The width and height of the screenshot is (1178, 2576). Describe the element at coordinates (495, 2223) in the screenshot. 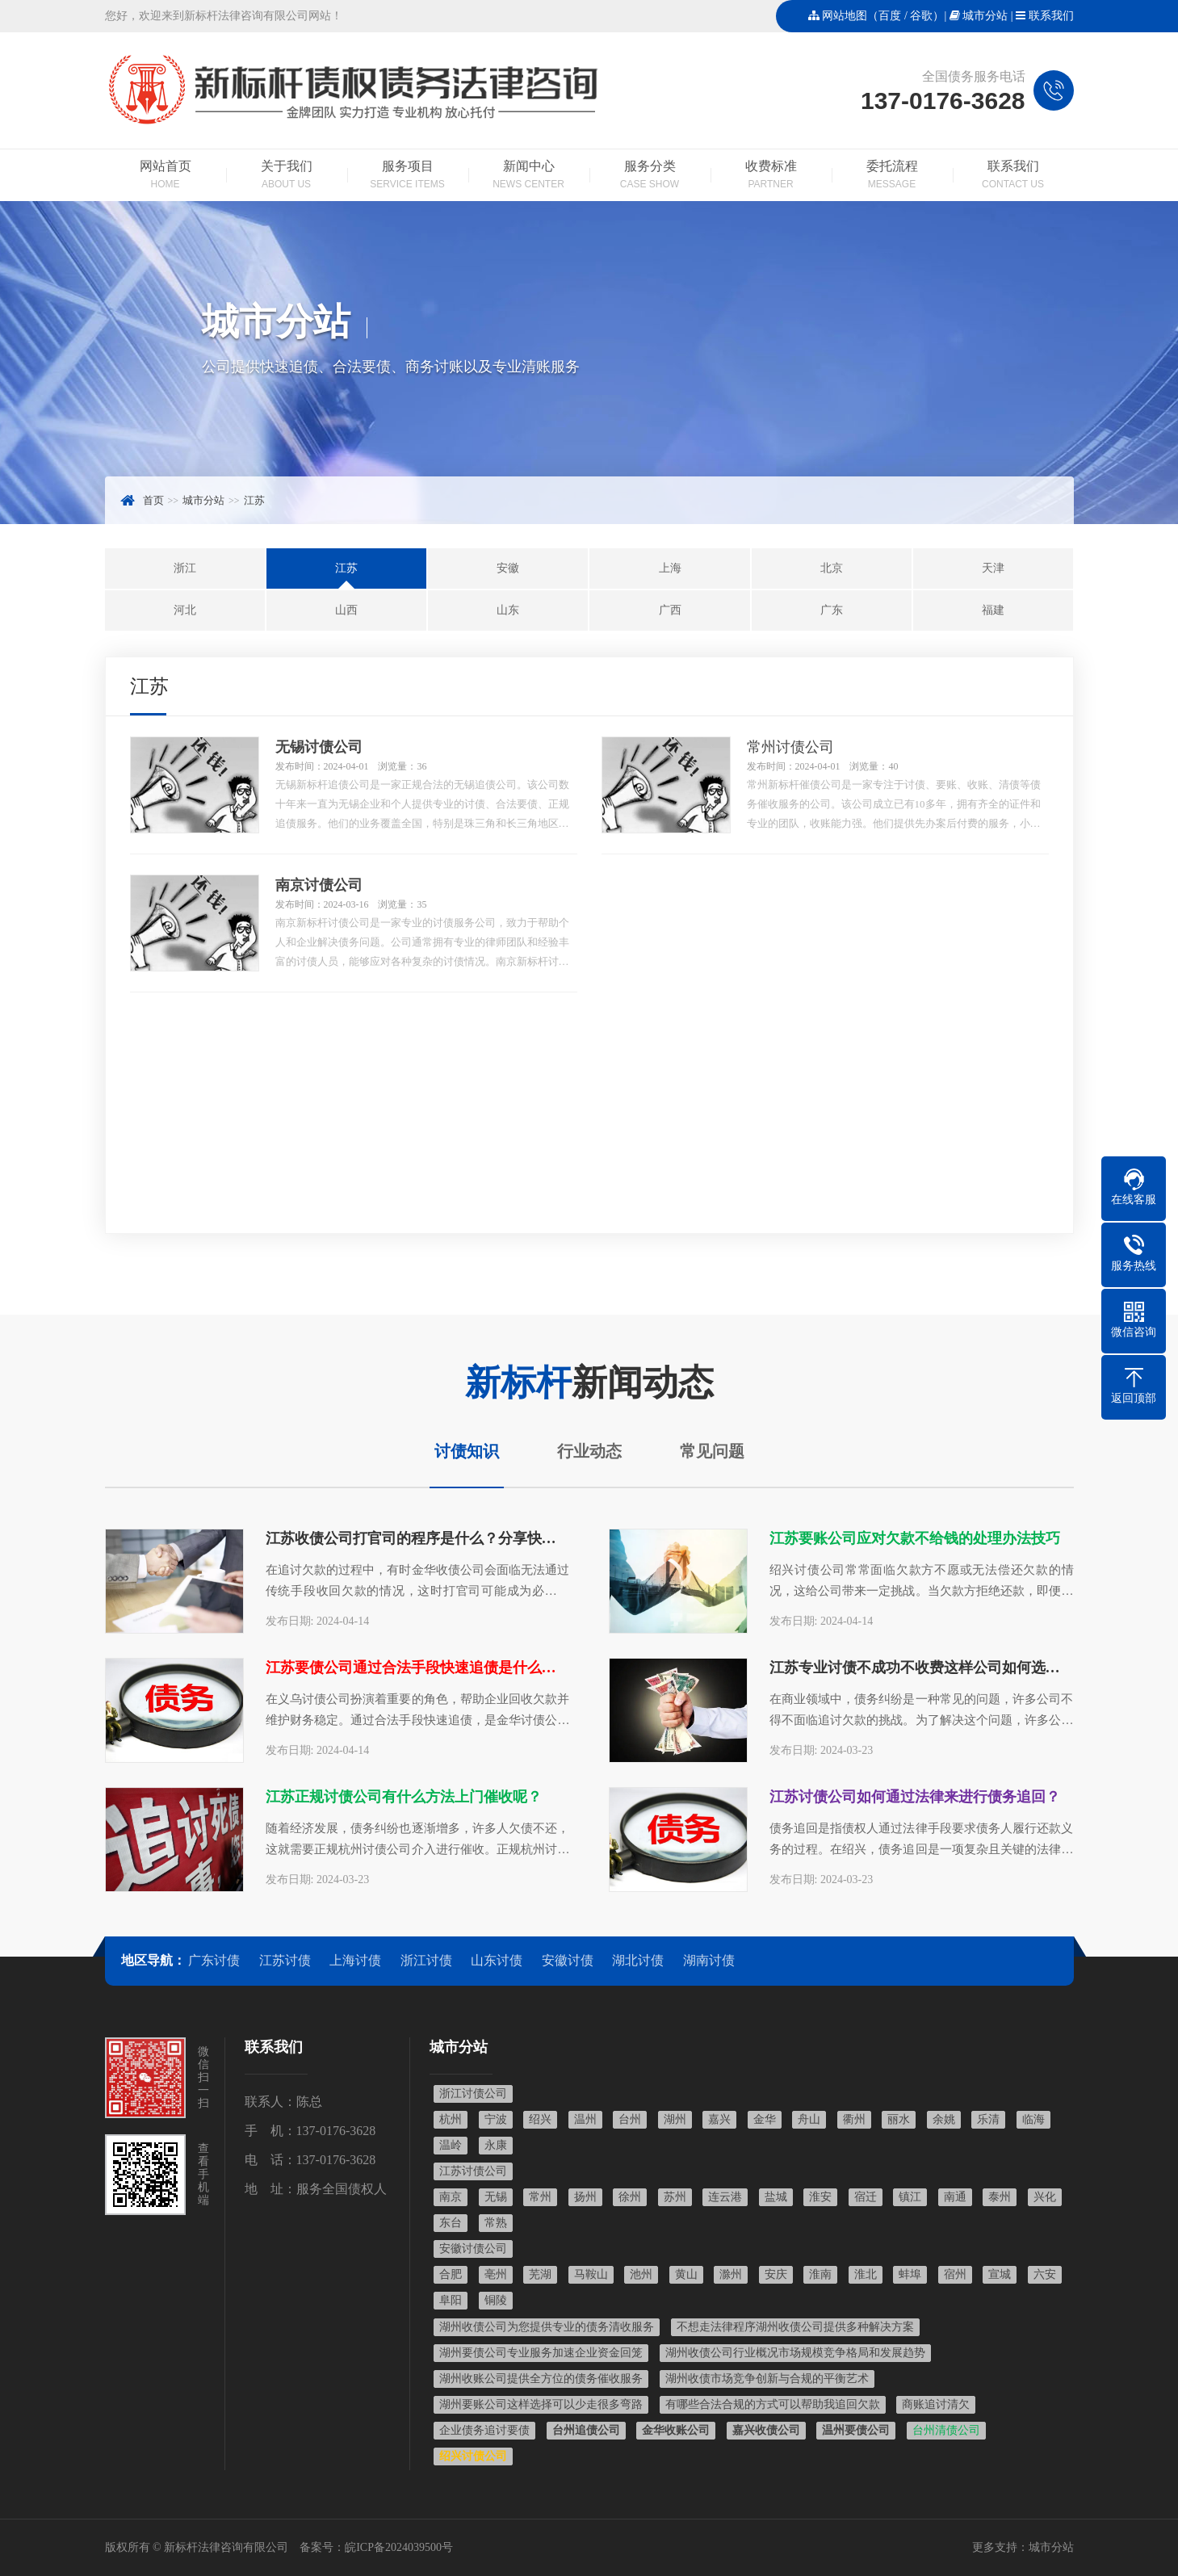

I see `常熟` at that location.